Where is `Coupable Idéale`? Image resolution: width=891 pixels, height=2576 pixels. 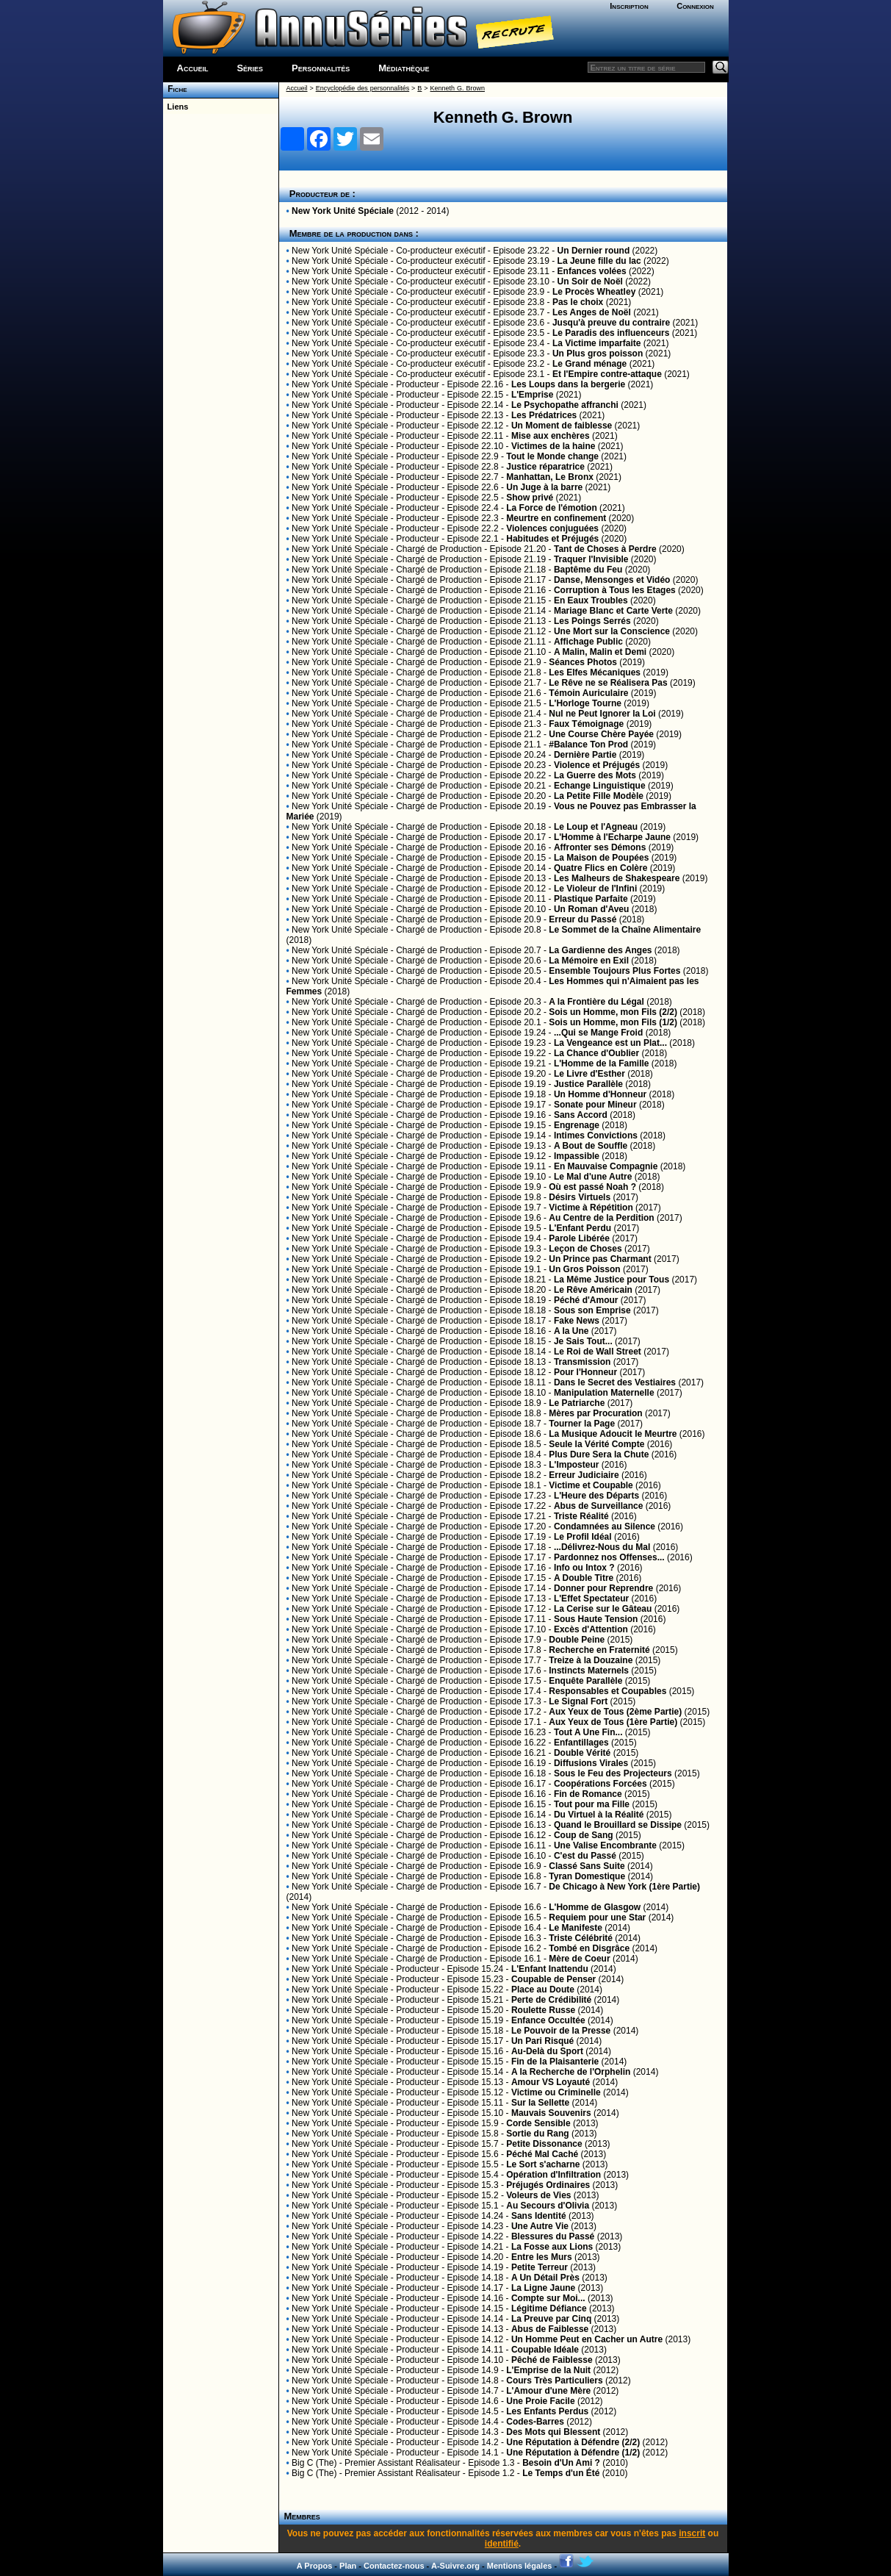
Coupable Idéale is located at coordinates (545, 2349).